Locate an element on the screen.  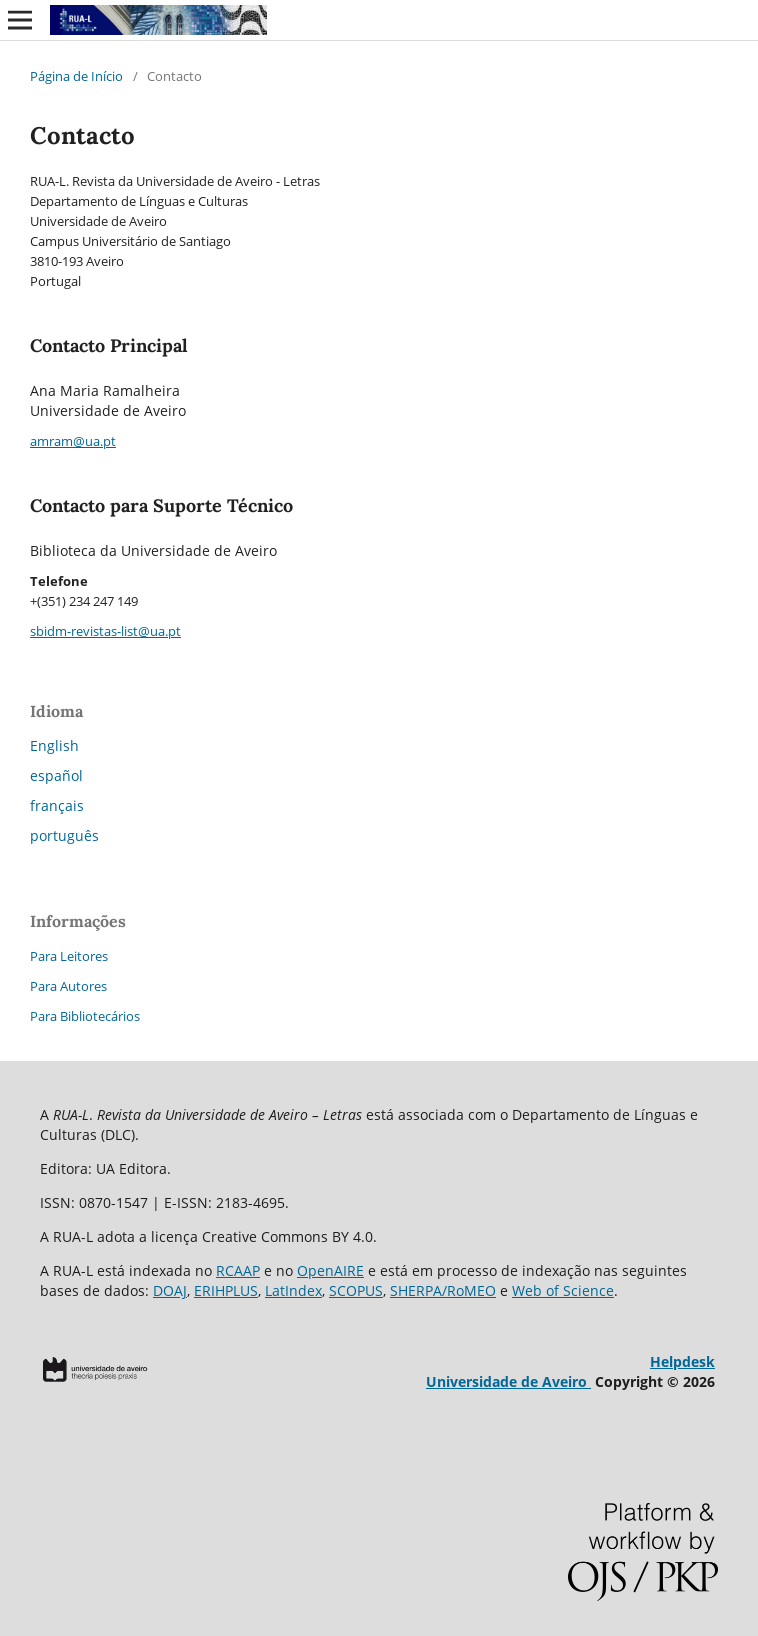
Página de Início is located at coordinates (76, 76).